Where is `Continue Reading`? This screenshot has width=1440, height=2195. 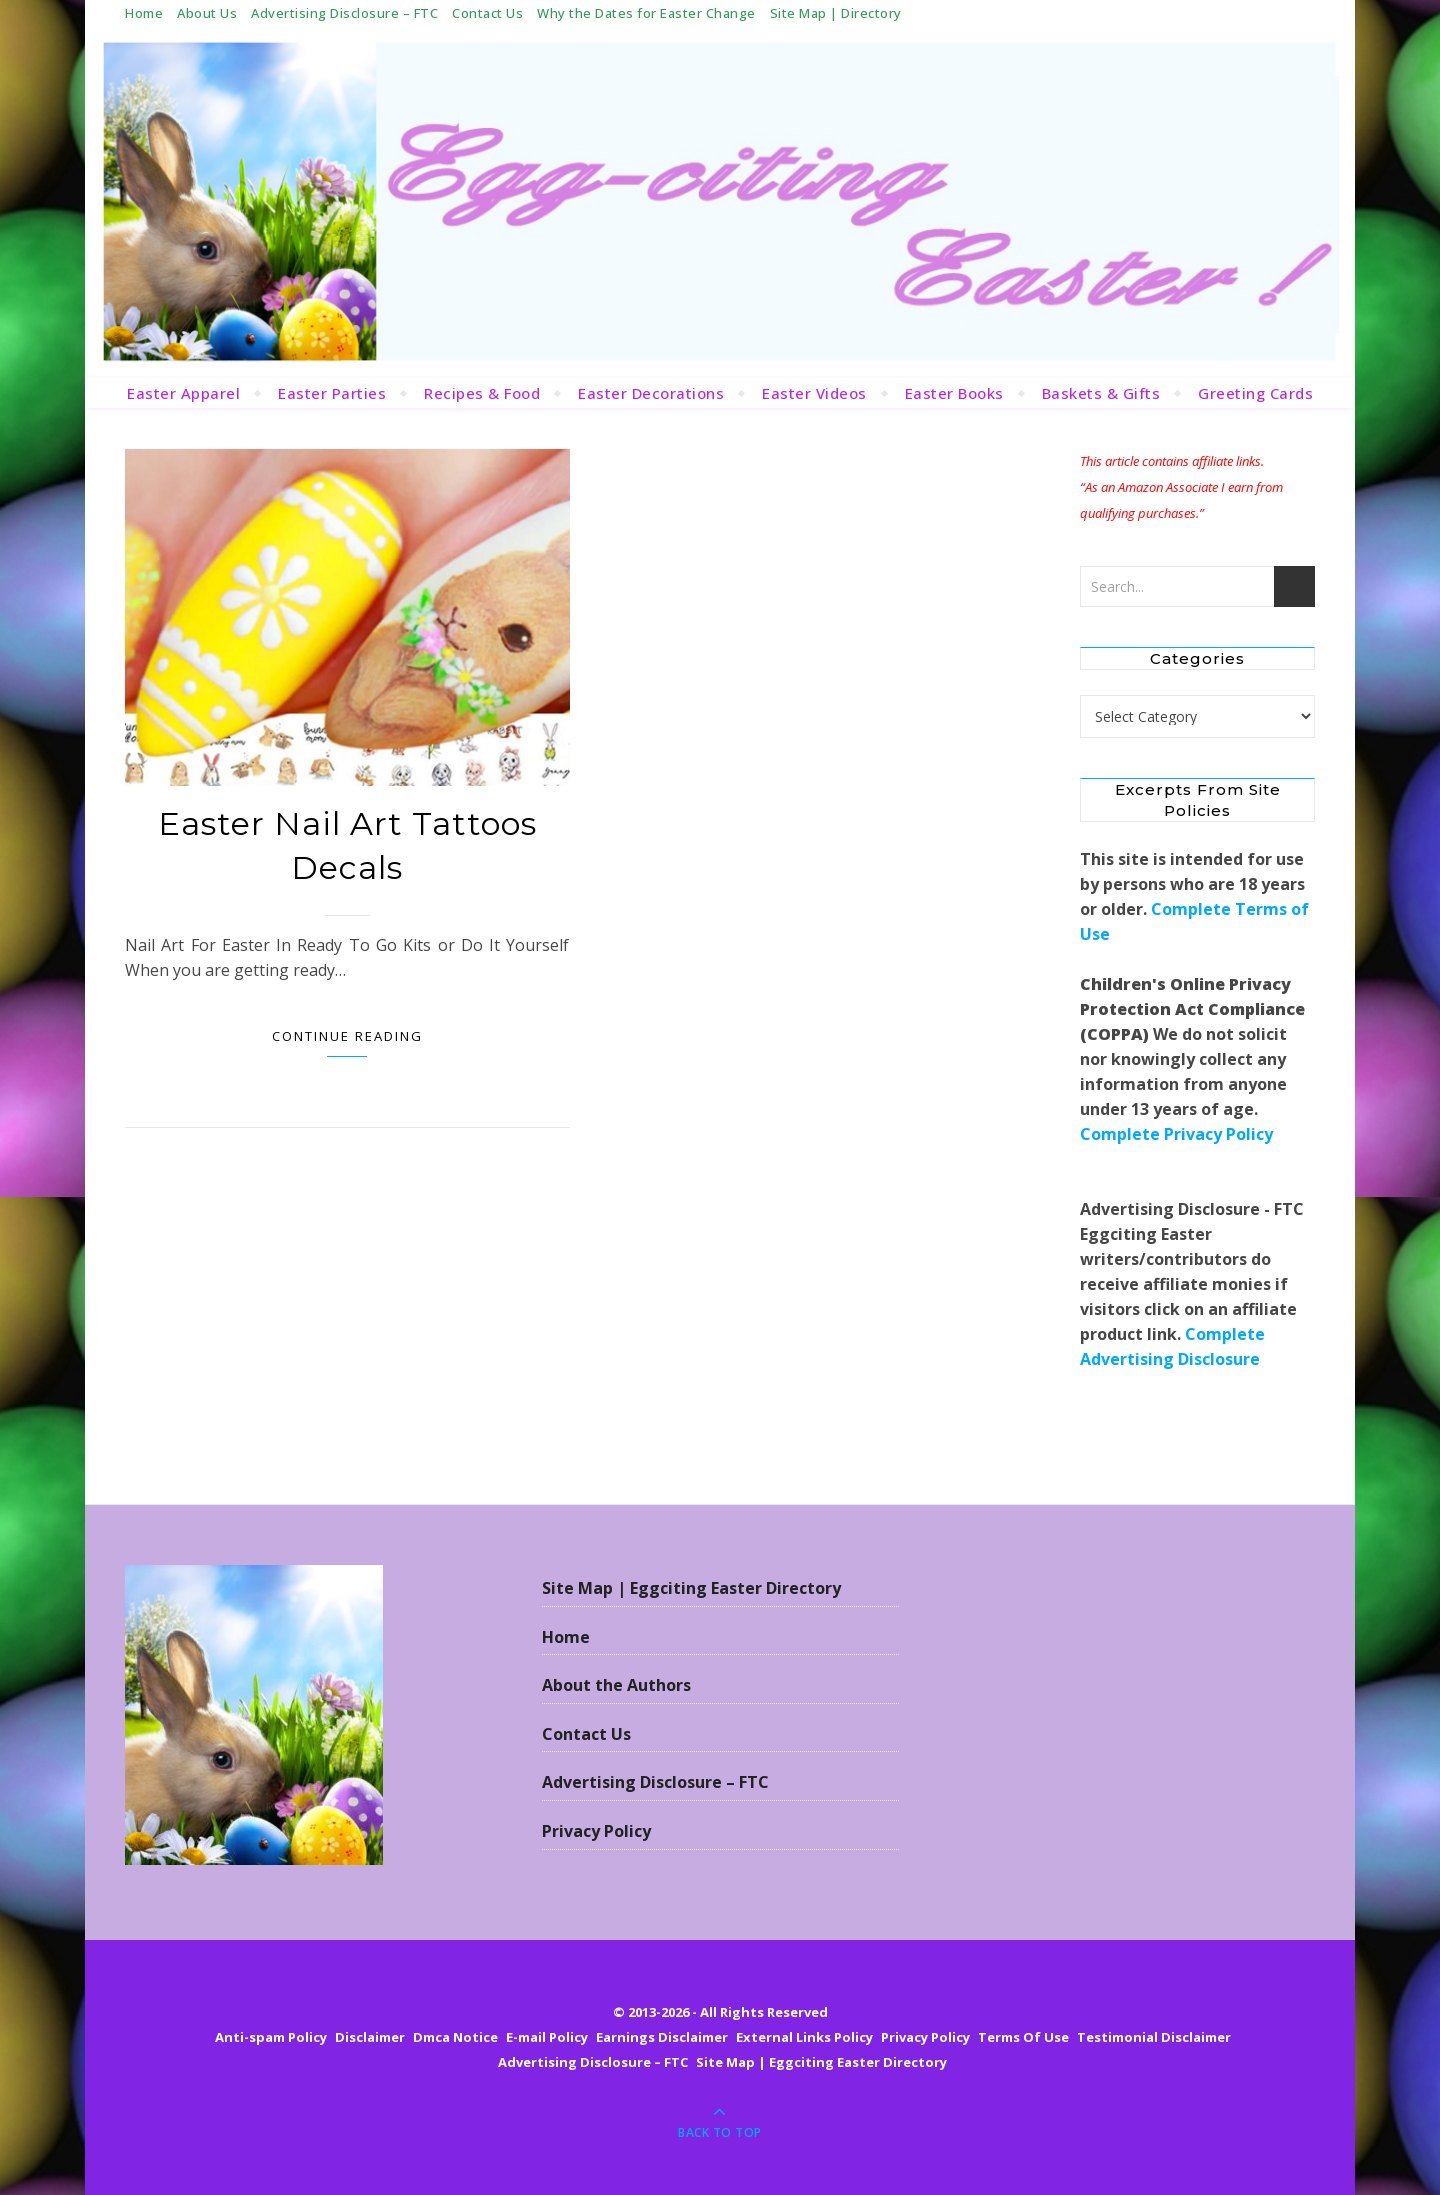 Continue Reading is located at coordinates (347, 1036).